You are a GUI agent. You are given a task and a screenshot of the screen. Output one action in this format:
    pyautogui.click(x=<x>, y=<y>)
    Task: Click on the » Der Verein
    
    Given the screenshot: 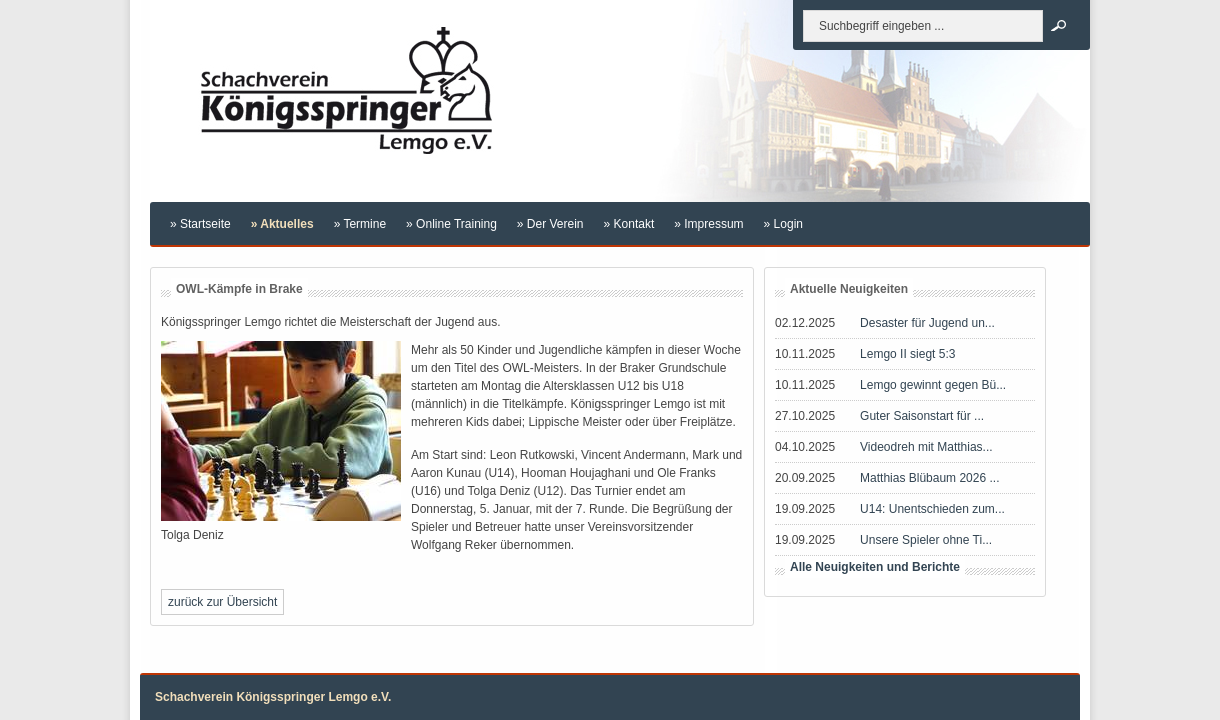 What is the action you would take?
    pyautogui.click(x=550, y=224)
    